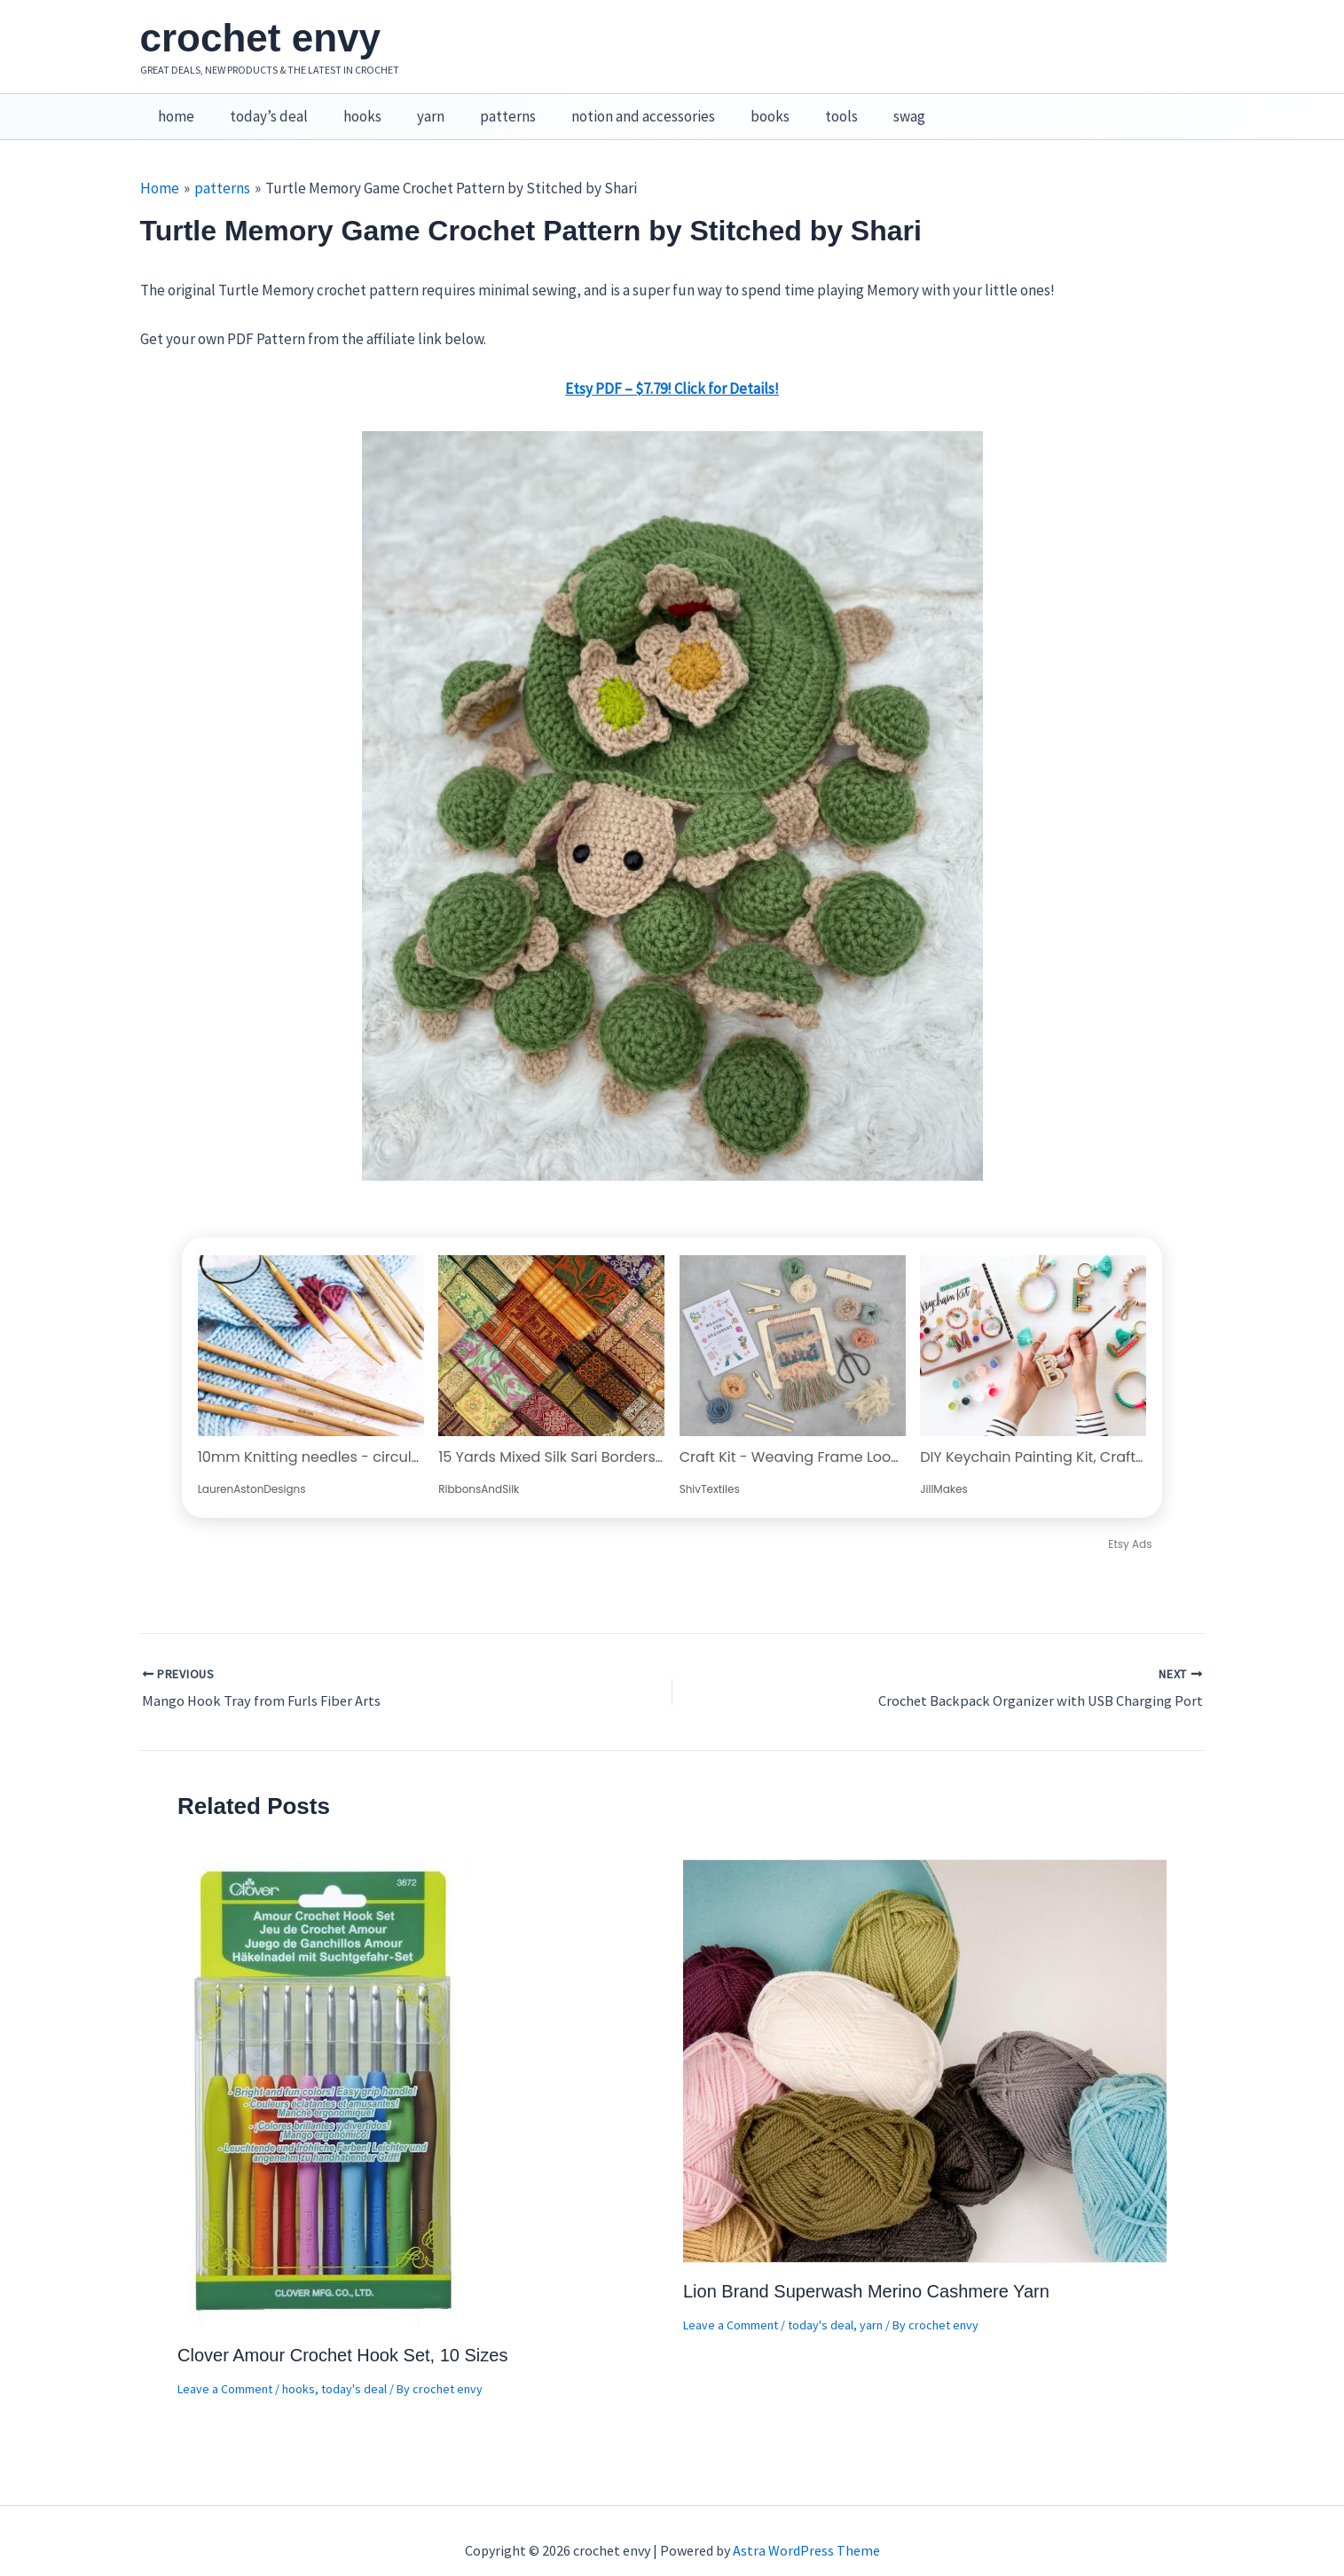  I want to click on [Read more about Lion Brand Superwash Merino Cashmere Yarn], so click(925, 2040).